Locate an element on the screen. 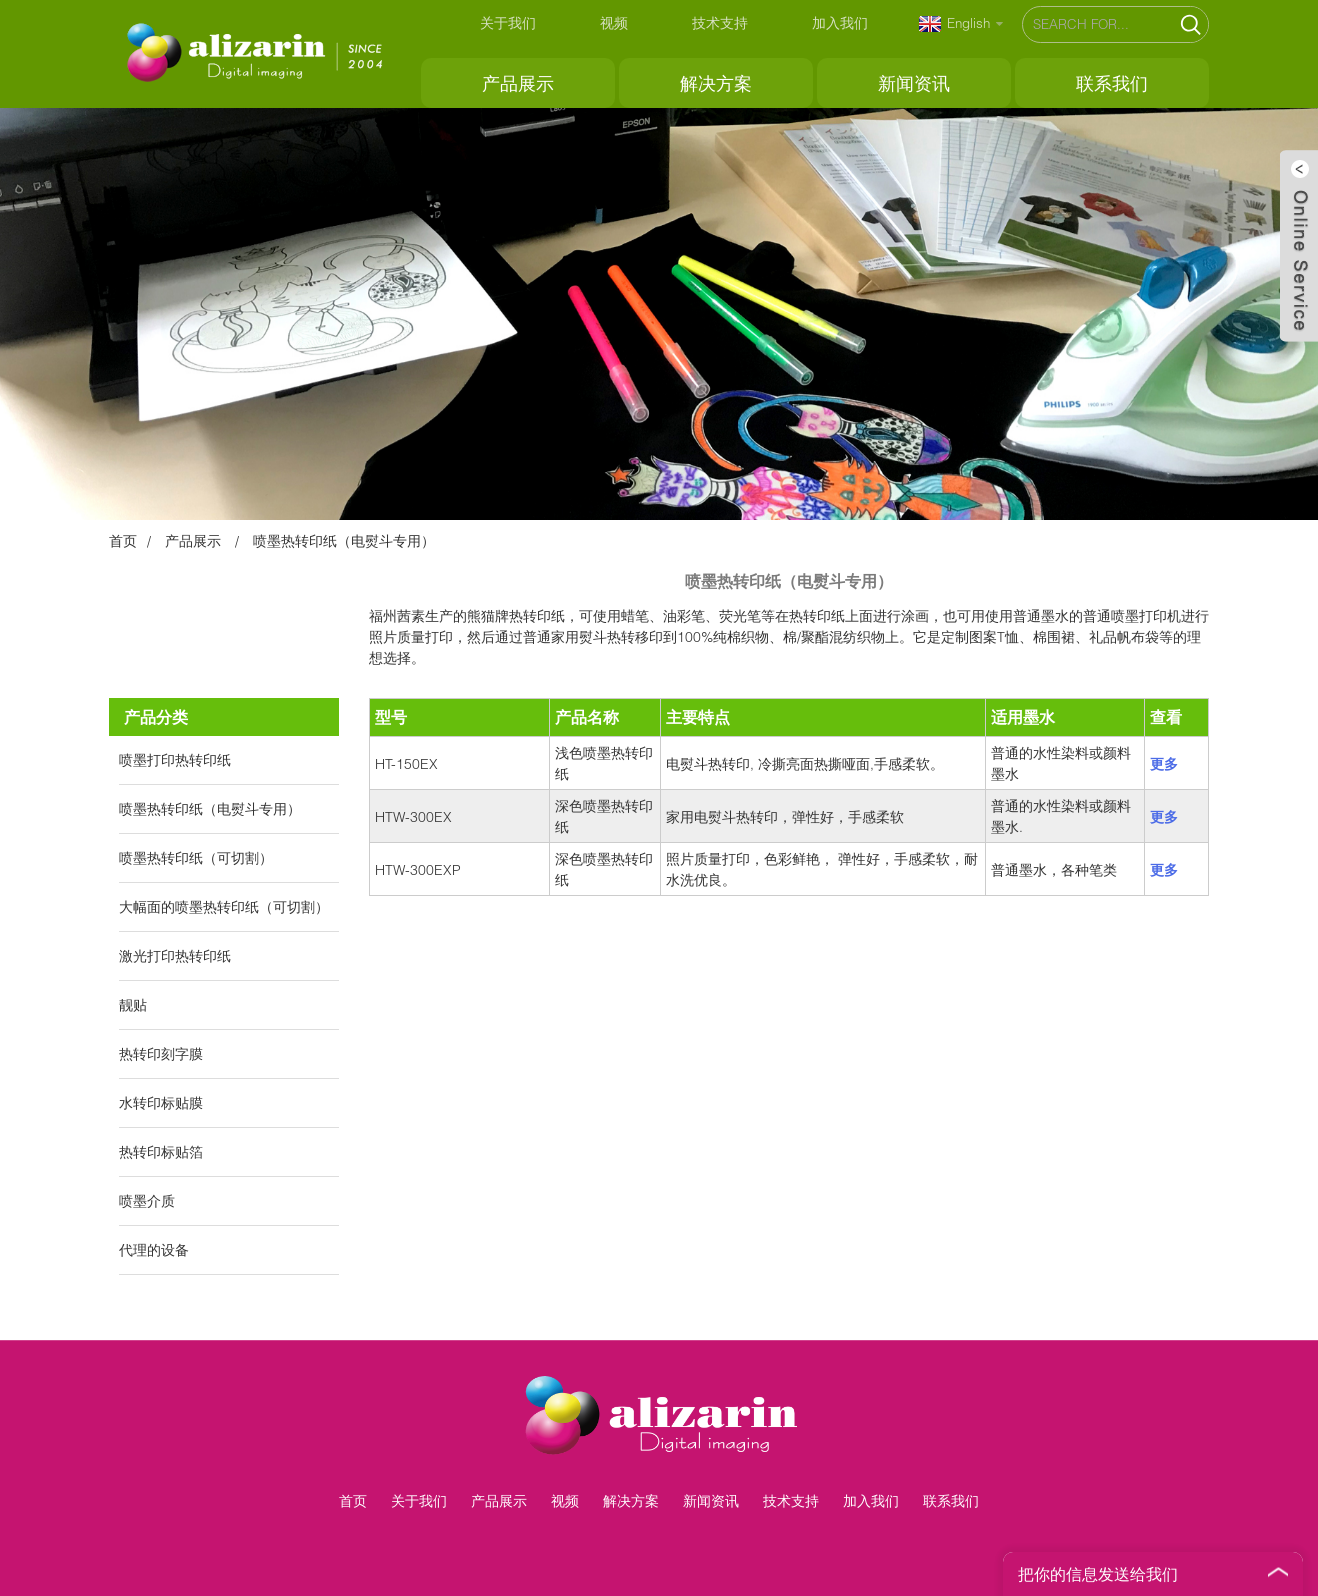 This screenshot has width=1318, height=1596. 联系我们 is located at coordinates (1112, 83).